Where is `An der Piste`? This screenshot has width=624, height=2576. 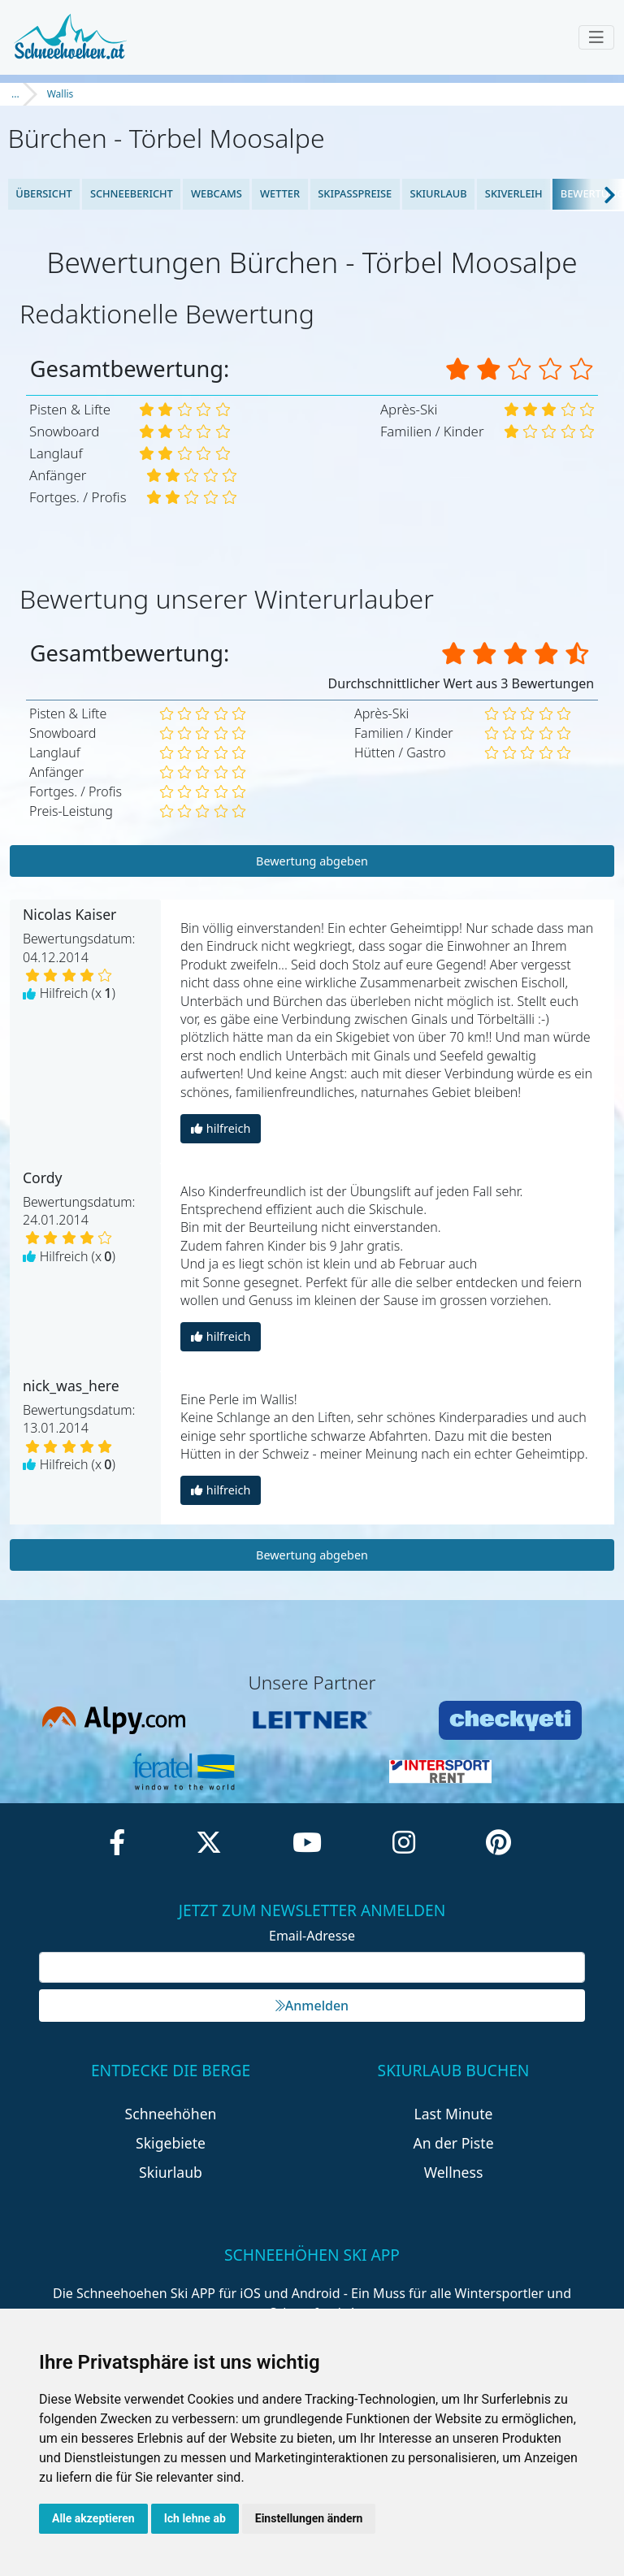 An der Piste is located at coordinates (453, 2143).